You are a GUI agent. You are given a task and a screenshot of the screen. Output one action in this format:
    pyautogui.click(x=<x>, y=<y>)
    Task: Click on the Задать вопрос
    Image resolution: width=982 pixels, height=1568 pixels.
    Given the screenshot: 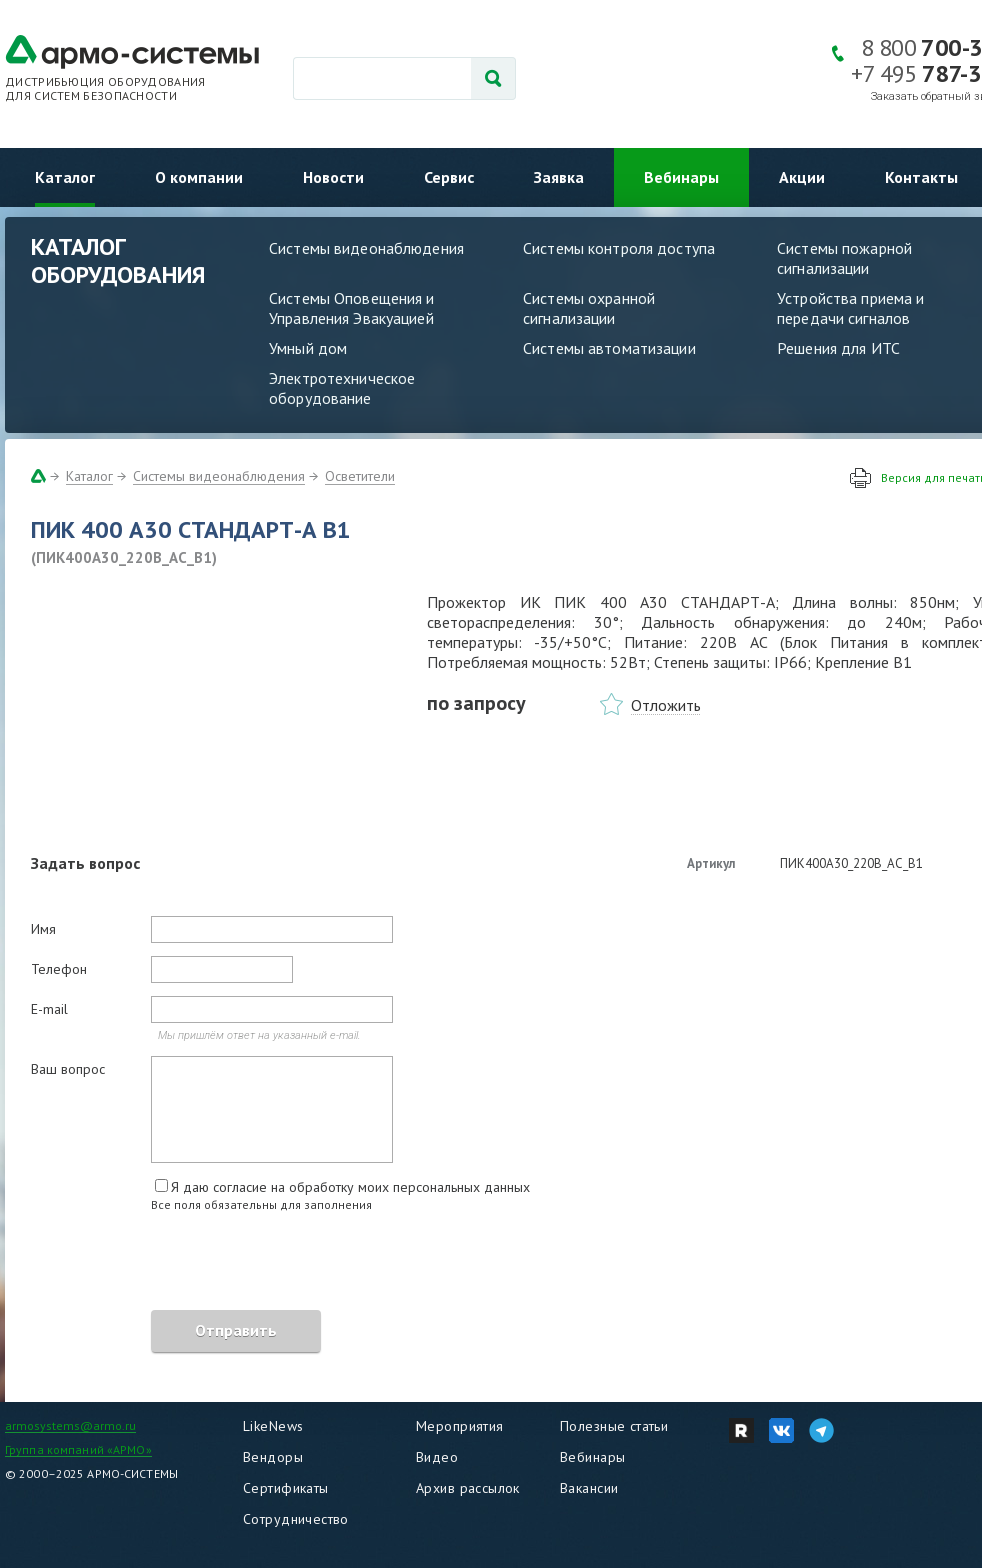 What is the action you would take?
    pyautogui.click(x=85, y=863)
    